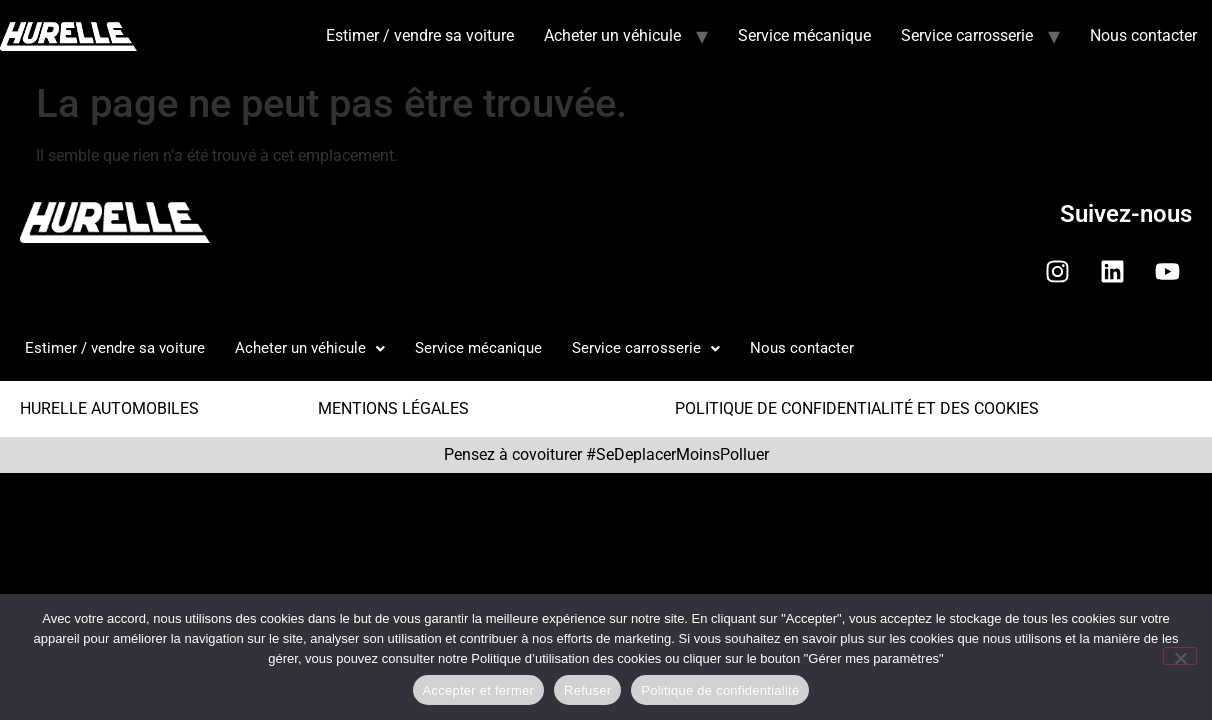  I want to click on Accepter et fermer, so click(478, 690).